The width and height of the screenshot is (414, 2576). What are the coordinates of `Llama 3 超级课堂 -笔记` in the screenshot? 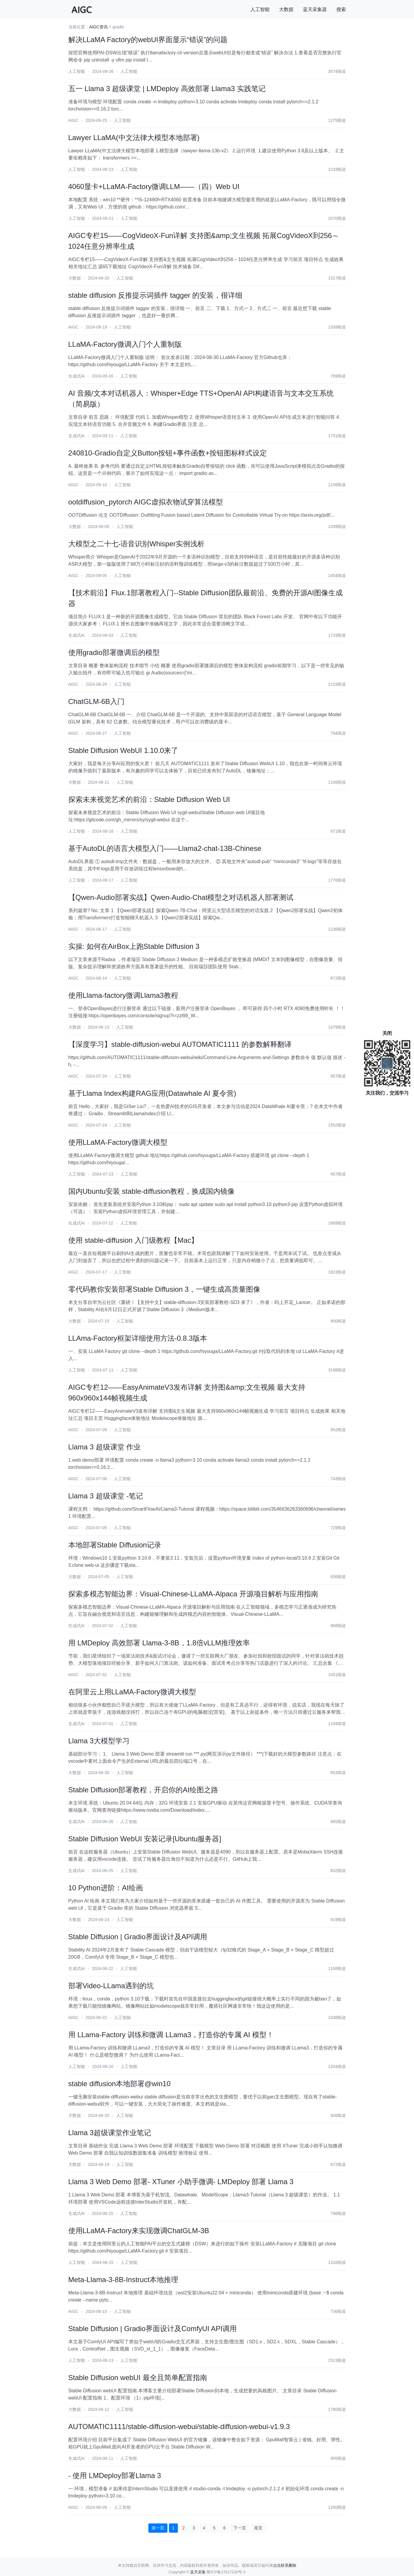 It's located at (105, 1496).